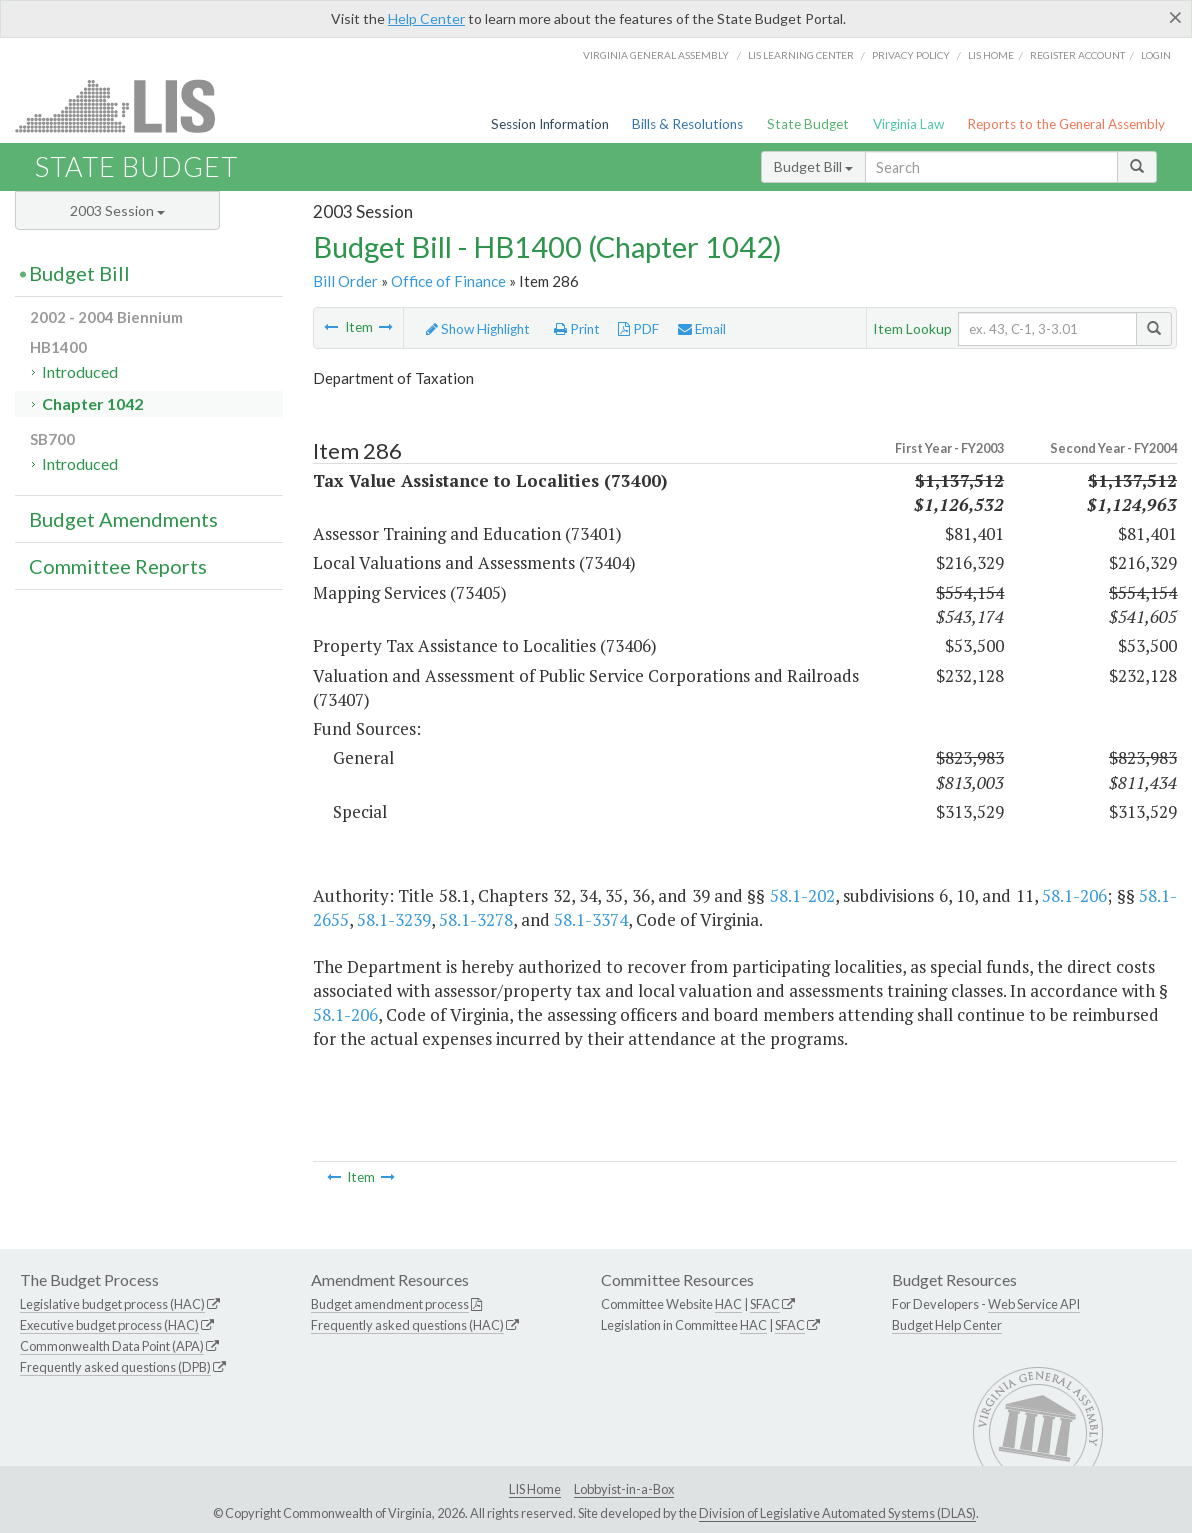 This screenshot has height=1533, width=1192. What do you see at coordinates (991, 55) in the screenshot?
I see `LIS home` at bounding box center [991, 55].